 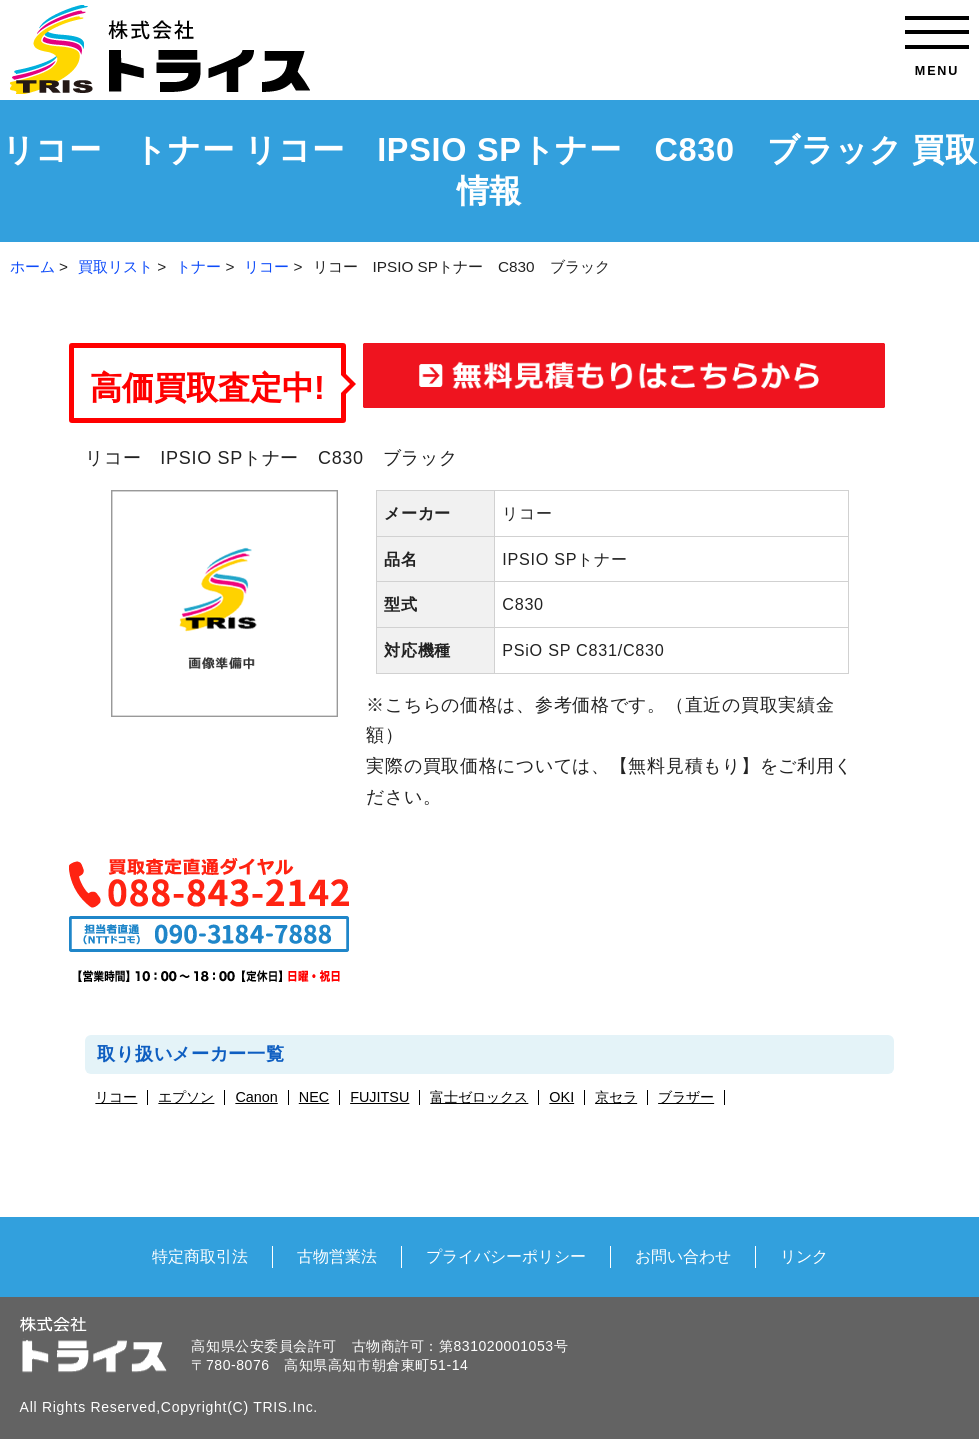 What do you see at coordinates (686, 1097) in the screenshot?
I see `ブラザー` at bounding box center [686, 1097].